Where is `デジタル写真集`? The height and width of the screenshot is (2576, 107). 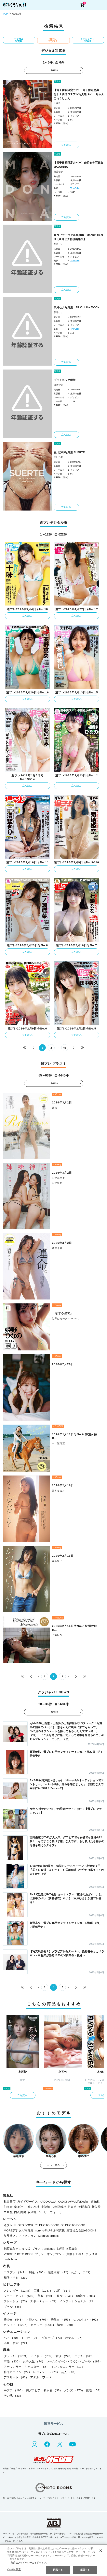
デジタル写真集 is located at coordinates (18, 40).